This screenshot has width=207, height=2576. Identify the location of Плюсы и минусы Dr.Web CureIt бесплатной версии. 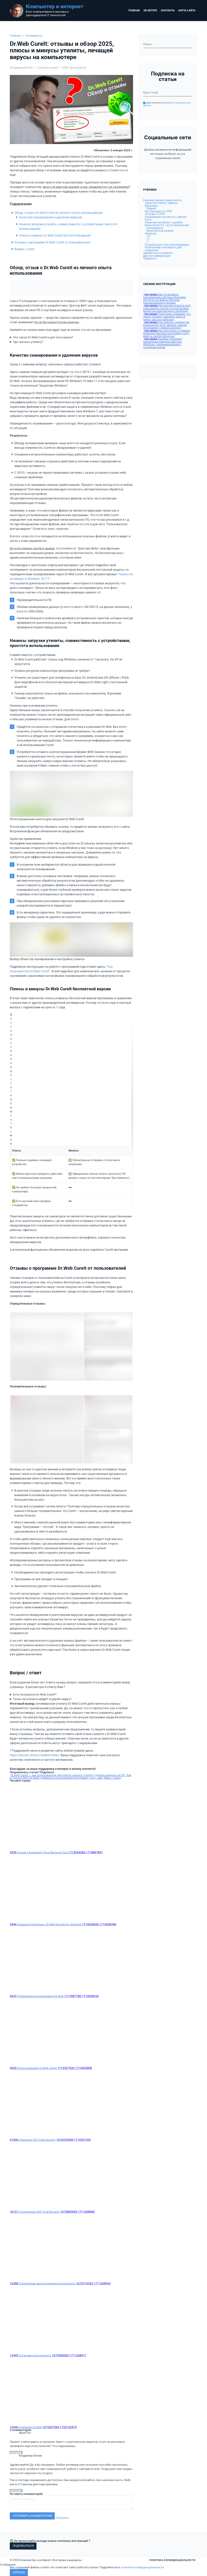
(54, 235).